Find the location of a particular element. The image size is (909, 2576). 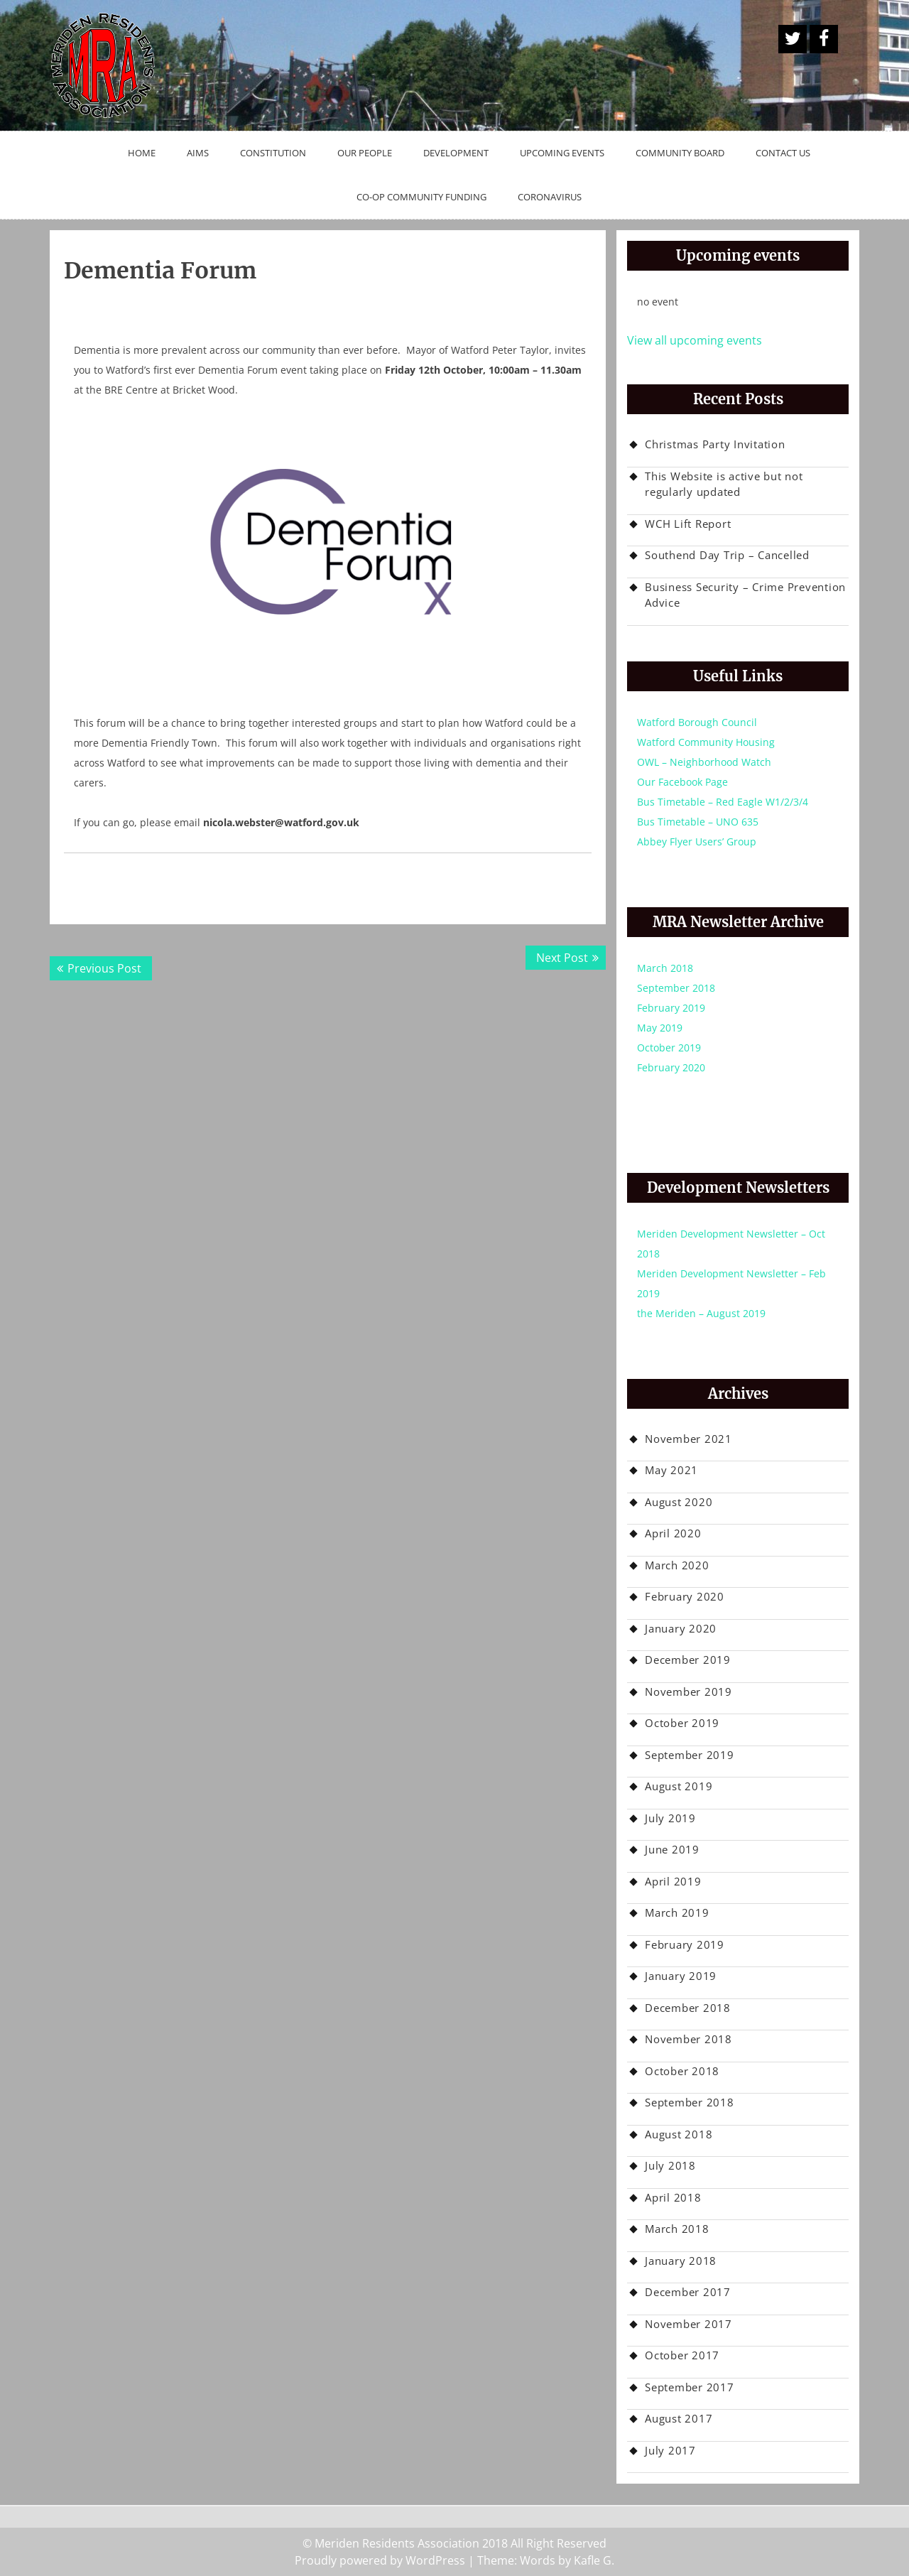

January 2020 is located at coordinates (681, 1628).